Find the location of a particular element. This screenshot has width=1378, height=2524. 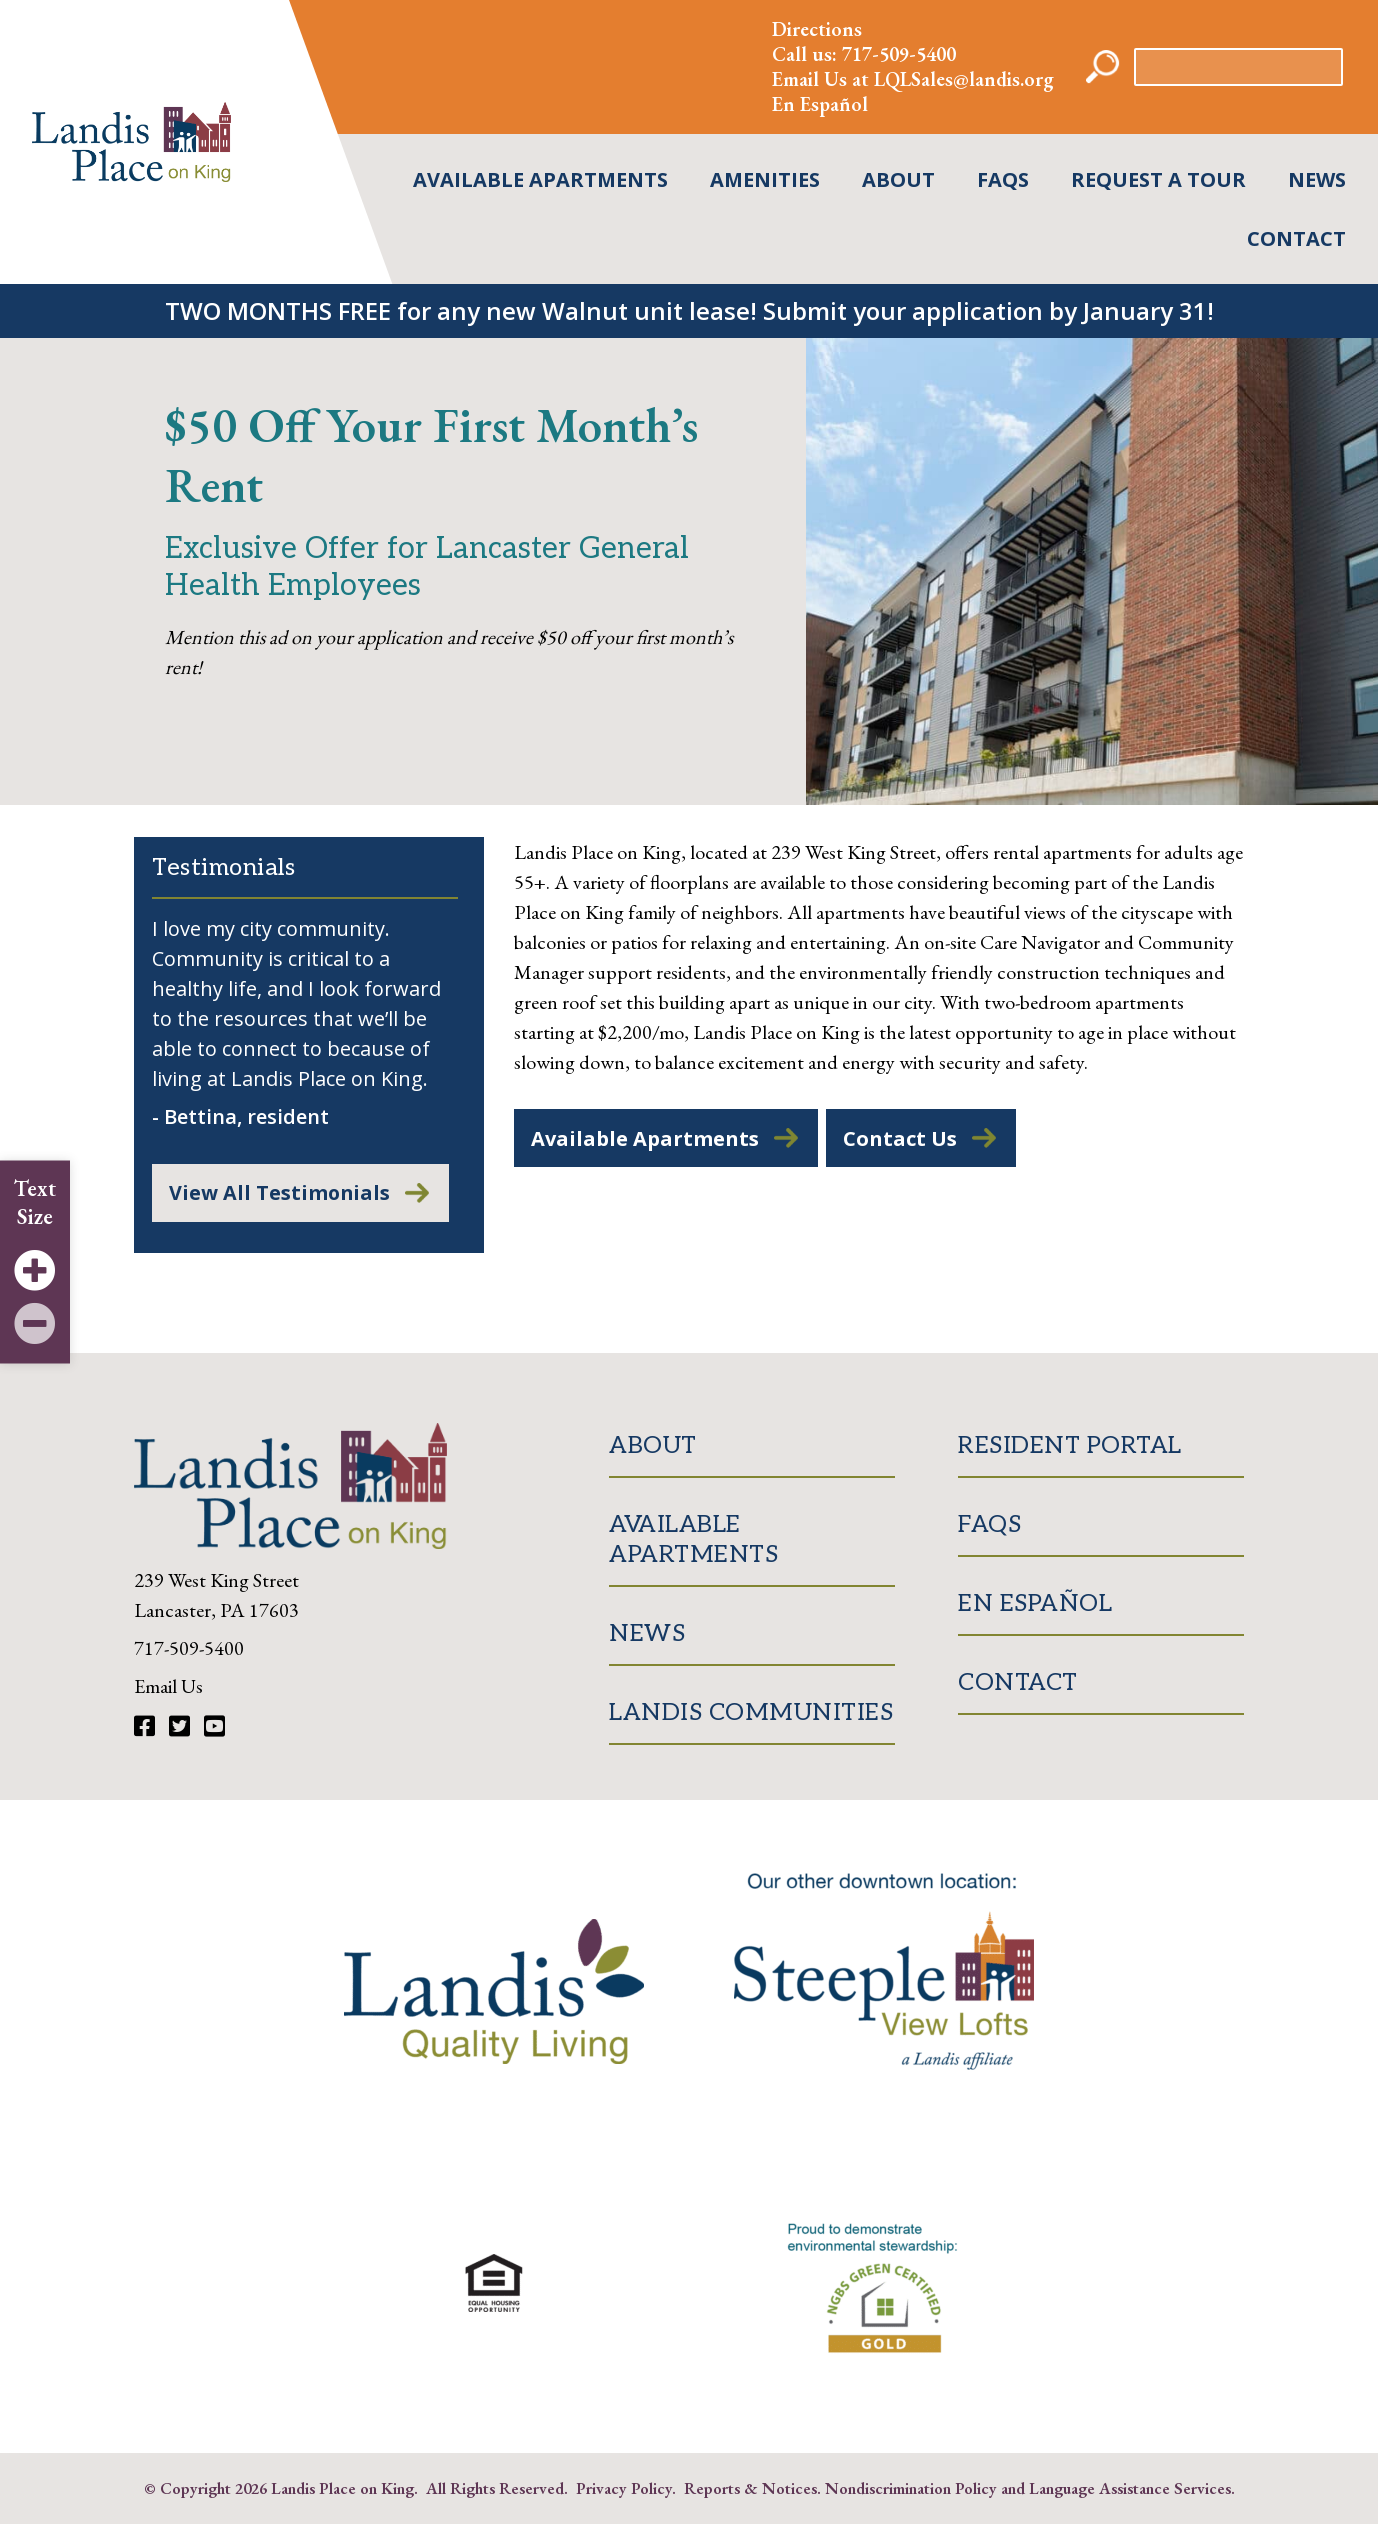

Available Apartments is located at coordinates (540, 179).